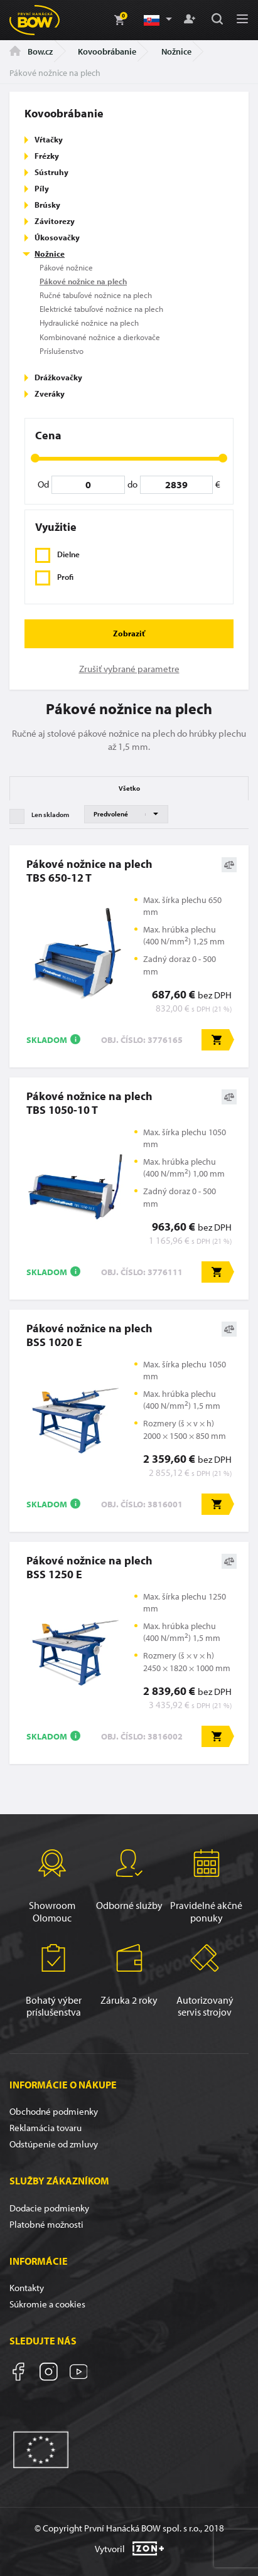 The image size is (258, 2576). What do you see at coordinates (83, 281) in the screenshot?
I see `Pákové nožnice na plech` at bounding box center [83, 281].